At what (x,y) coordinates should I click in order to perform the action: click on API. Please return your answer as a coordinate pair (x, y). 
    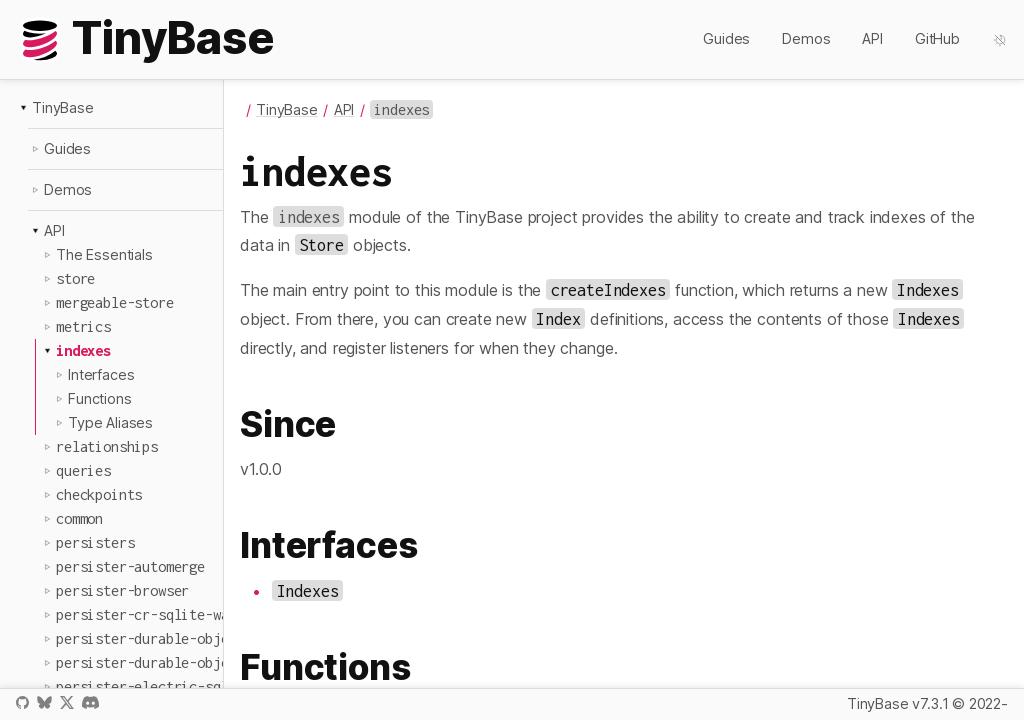
    Looking at the image, I should click on (872, 38).